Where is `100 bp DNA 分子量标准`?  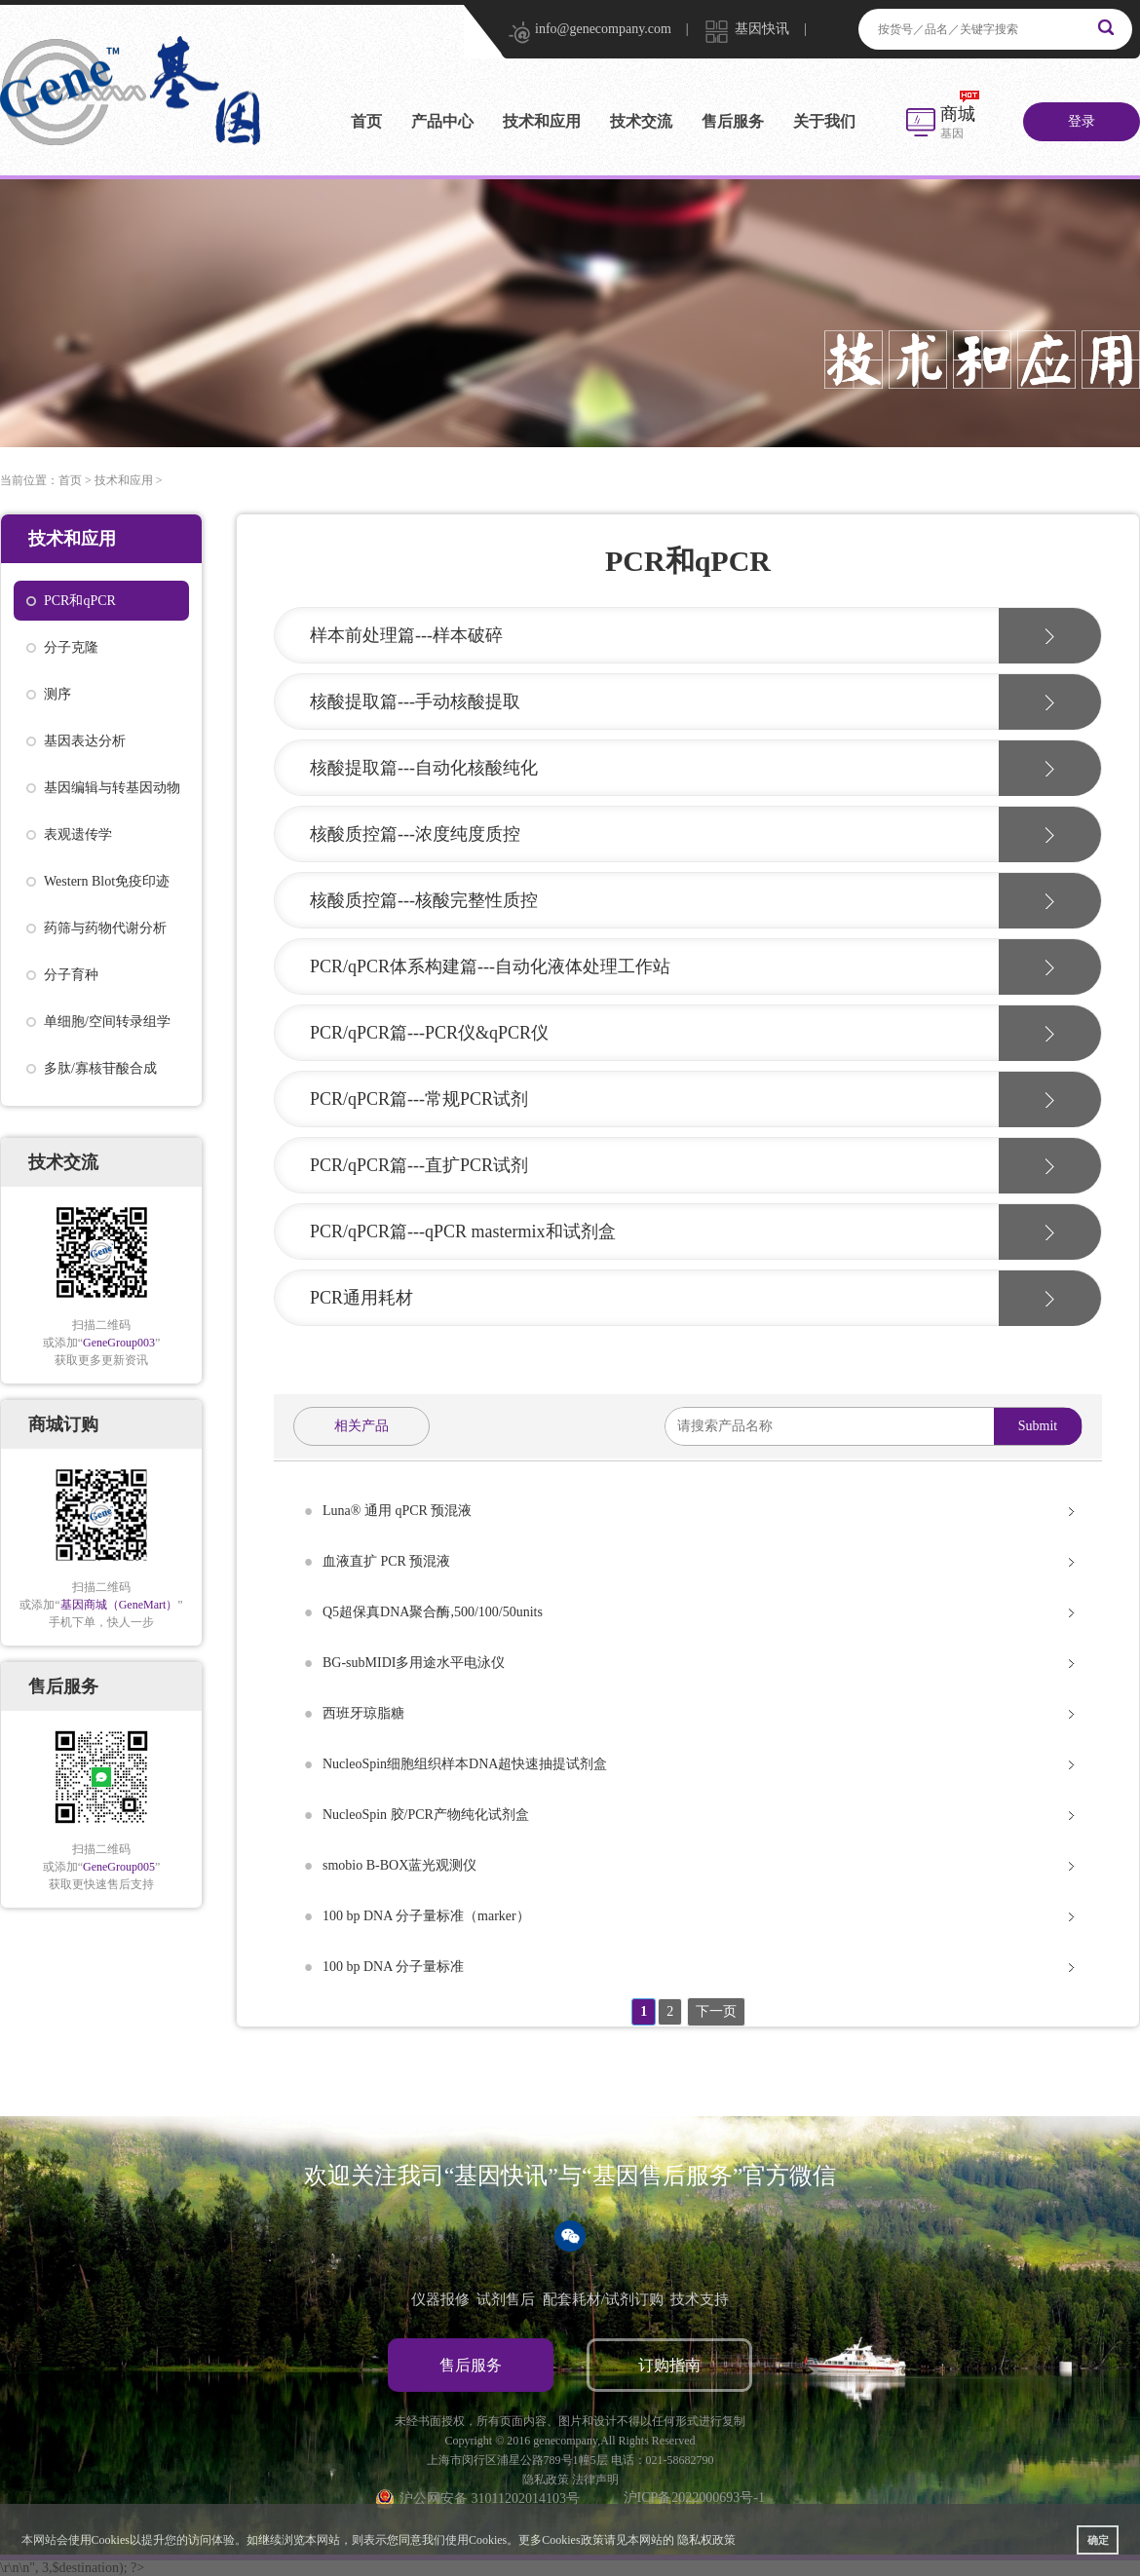 100 bp DNA 分子量标准 is located at coordinates (393, 1966).